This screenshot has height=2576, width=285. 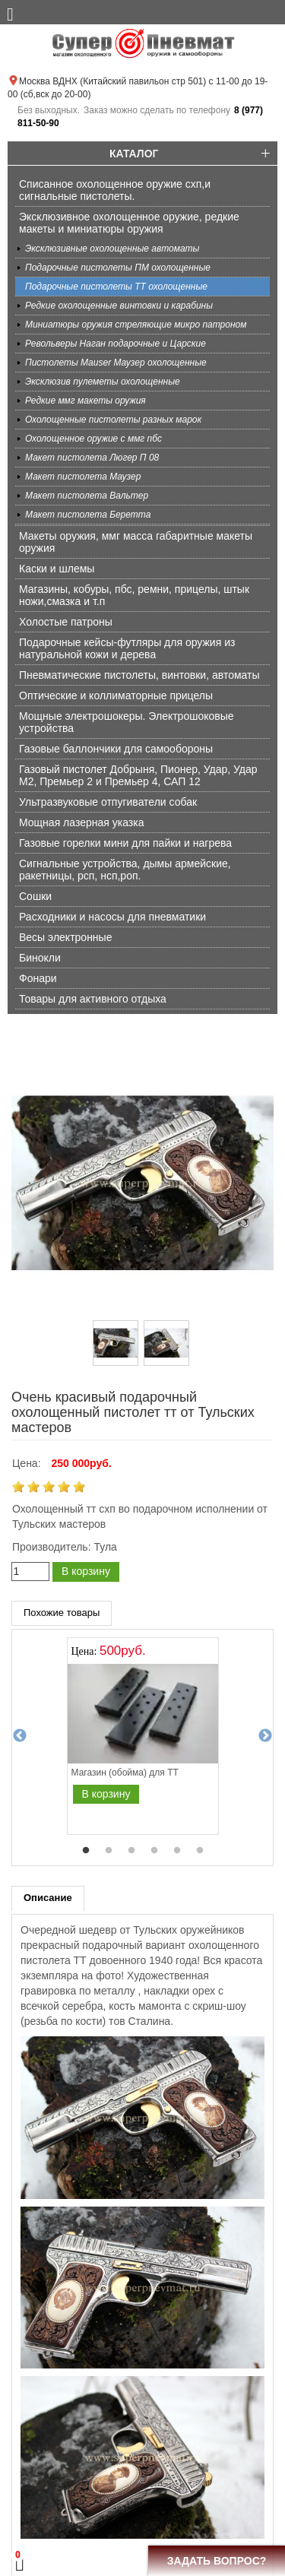 I want to click on Магазин (обойма) для ТТ, so click(x=125, y=1772).